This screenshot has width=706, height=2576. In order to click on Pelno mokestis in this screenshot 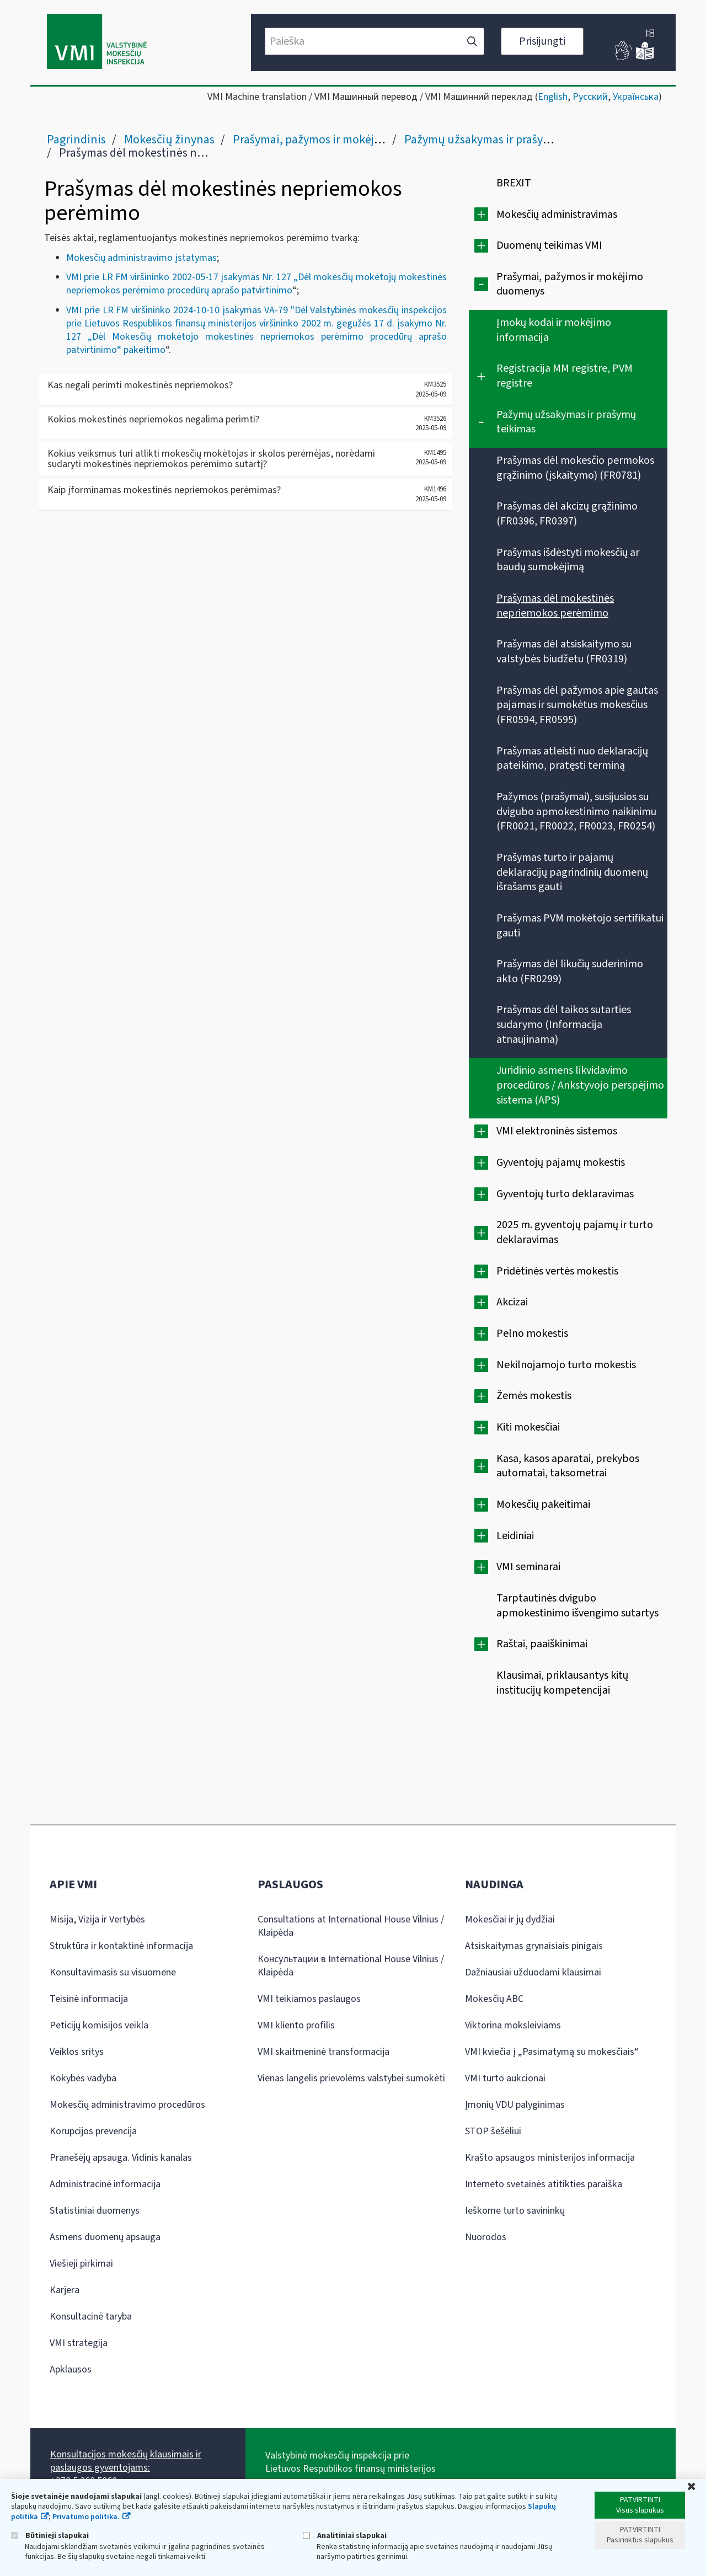, I will do `click(532, 1333)`.